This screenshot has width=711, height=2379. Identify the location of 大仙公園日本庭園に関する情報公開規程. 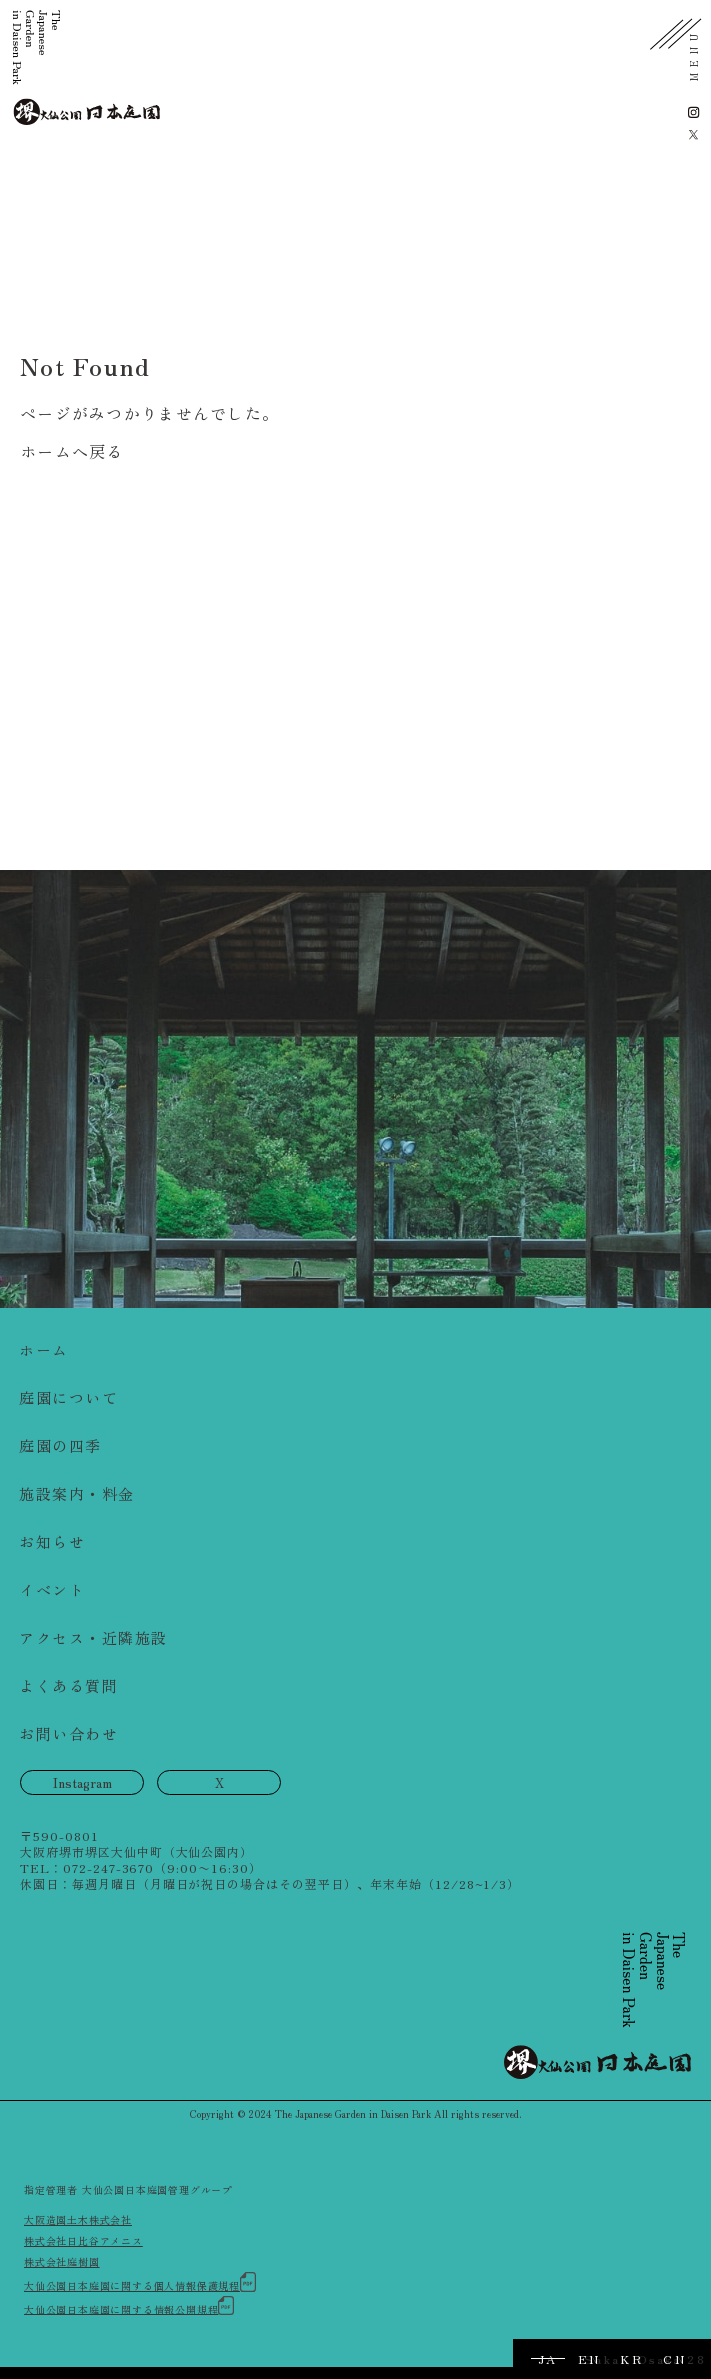
(129, 2306).